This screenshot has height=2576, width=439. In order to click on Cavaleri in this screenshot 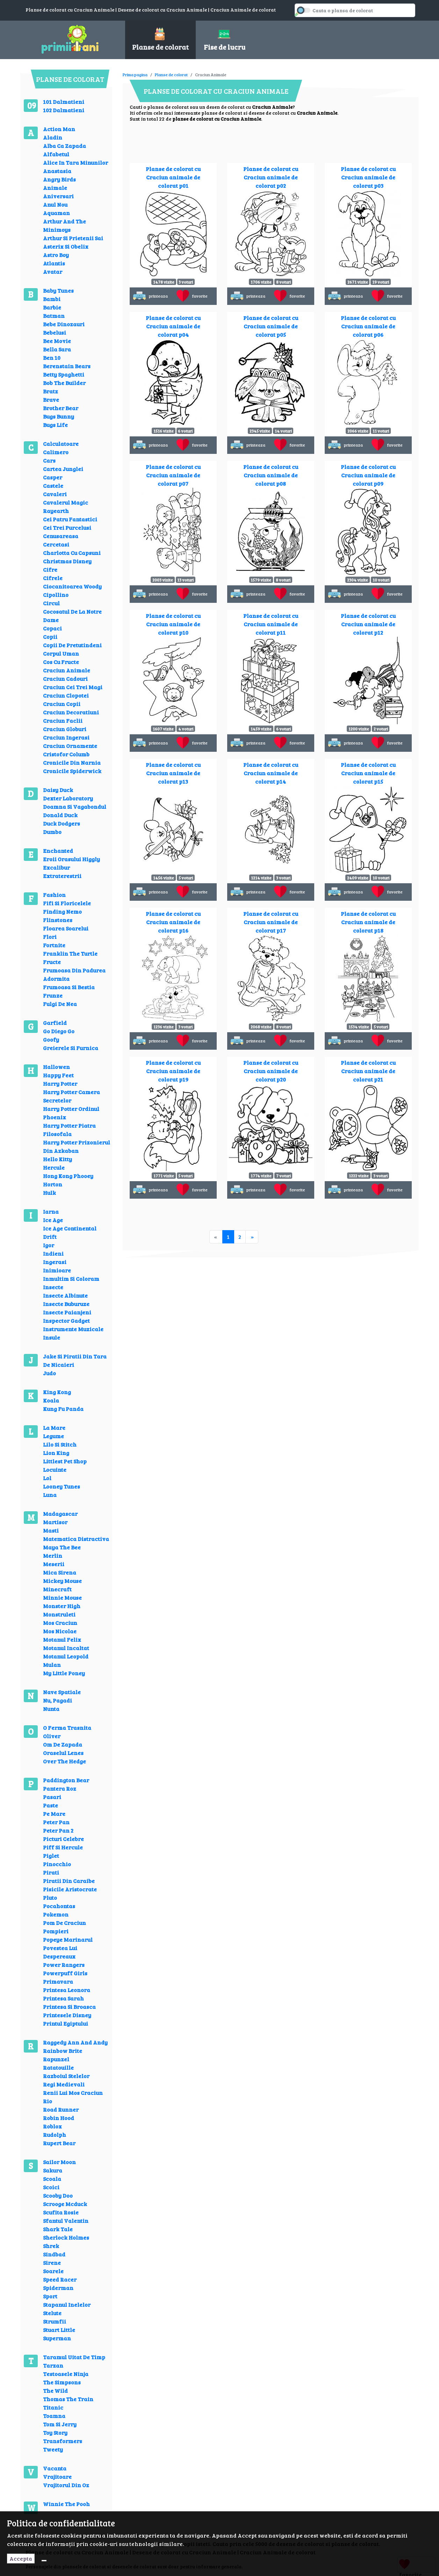, I will do `click(55, 494)`.